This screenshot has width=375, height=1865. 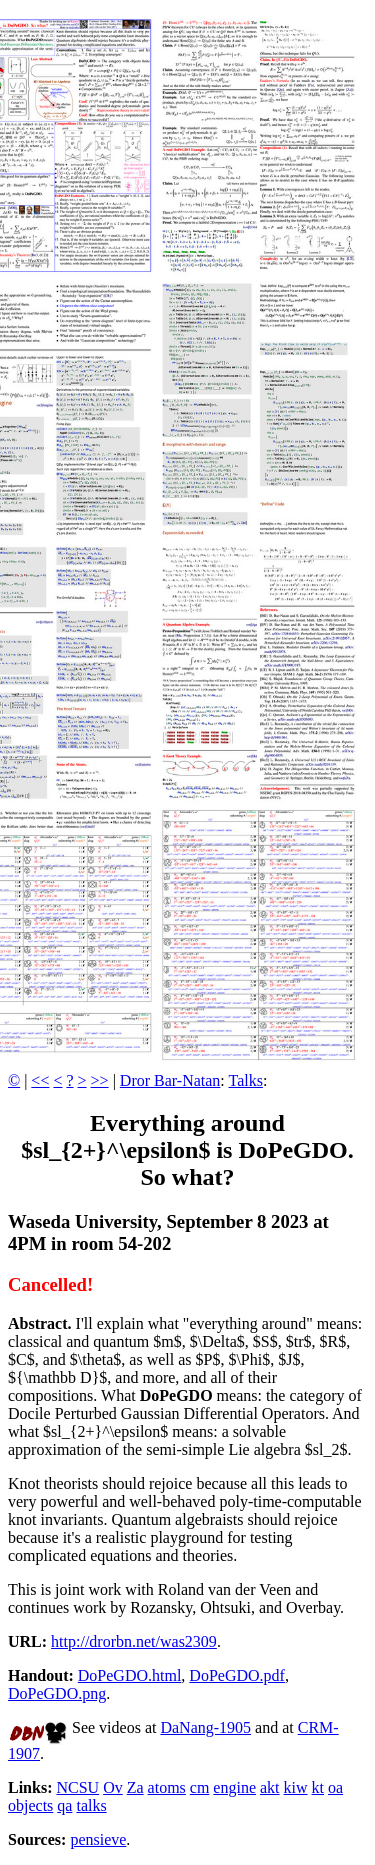 What do you see at coordinates (318, 1787) in the screenshot?
I see `kt` at bounding box center [318, 1787].